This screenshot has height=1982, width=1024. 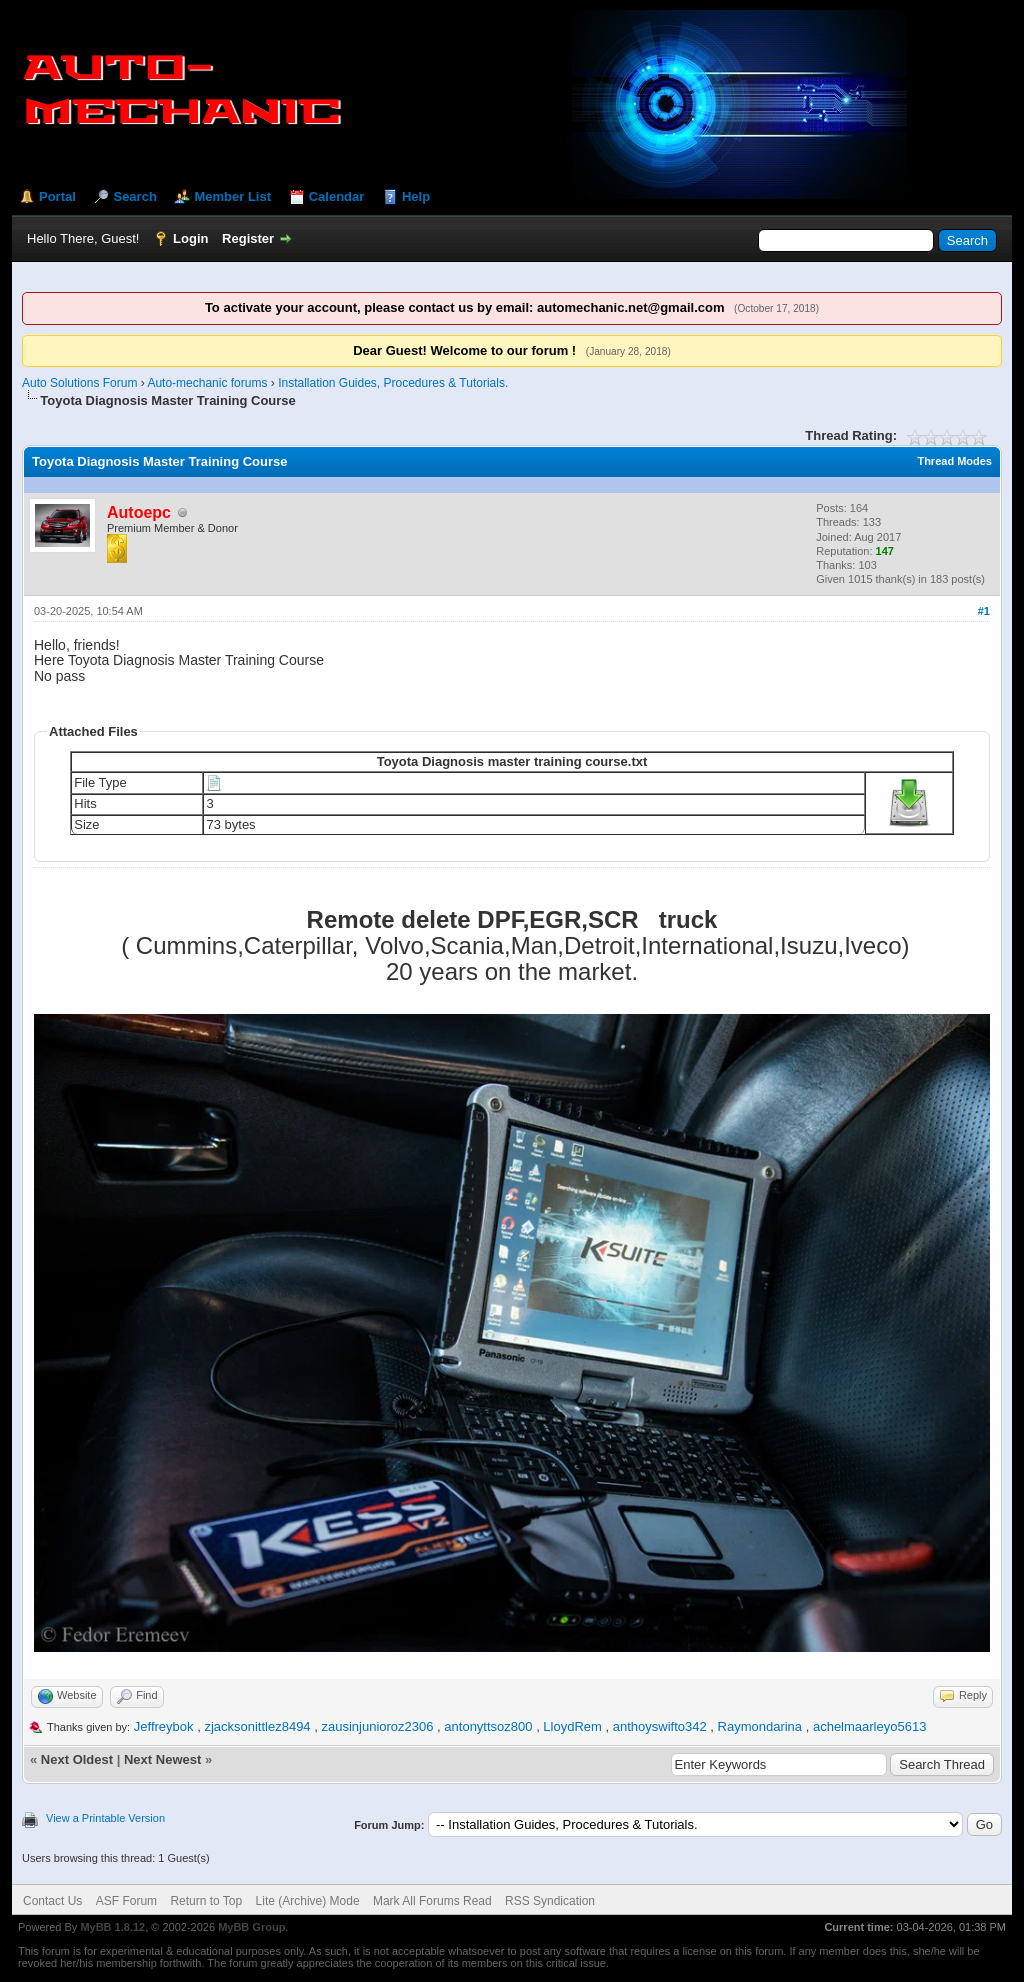 I want to click on Lite (Archive) Mode, so click(x=308, y=1901).